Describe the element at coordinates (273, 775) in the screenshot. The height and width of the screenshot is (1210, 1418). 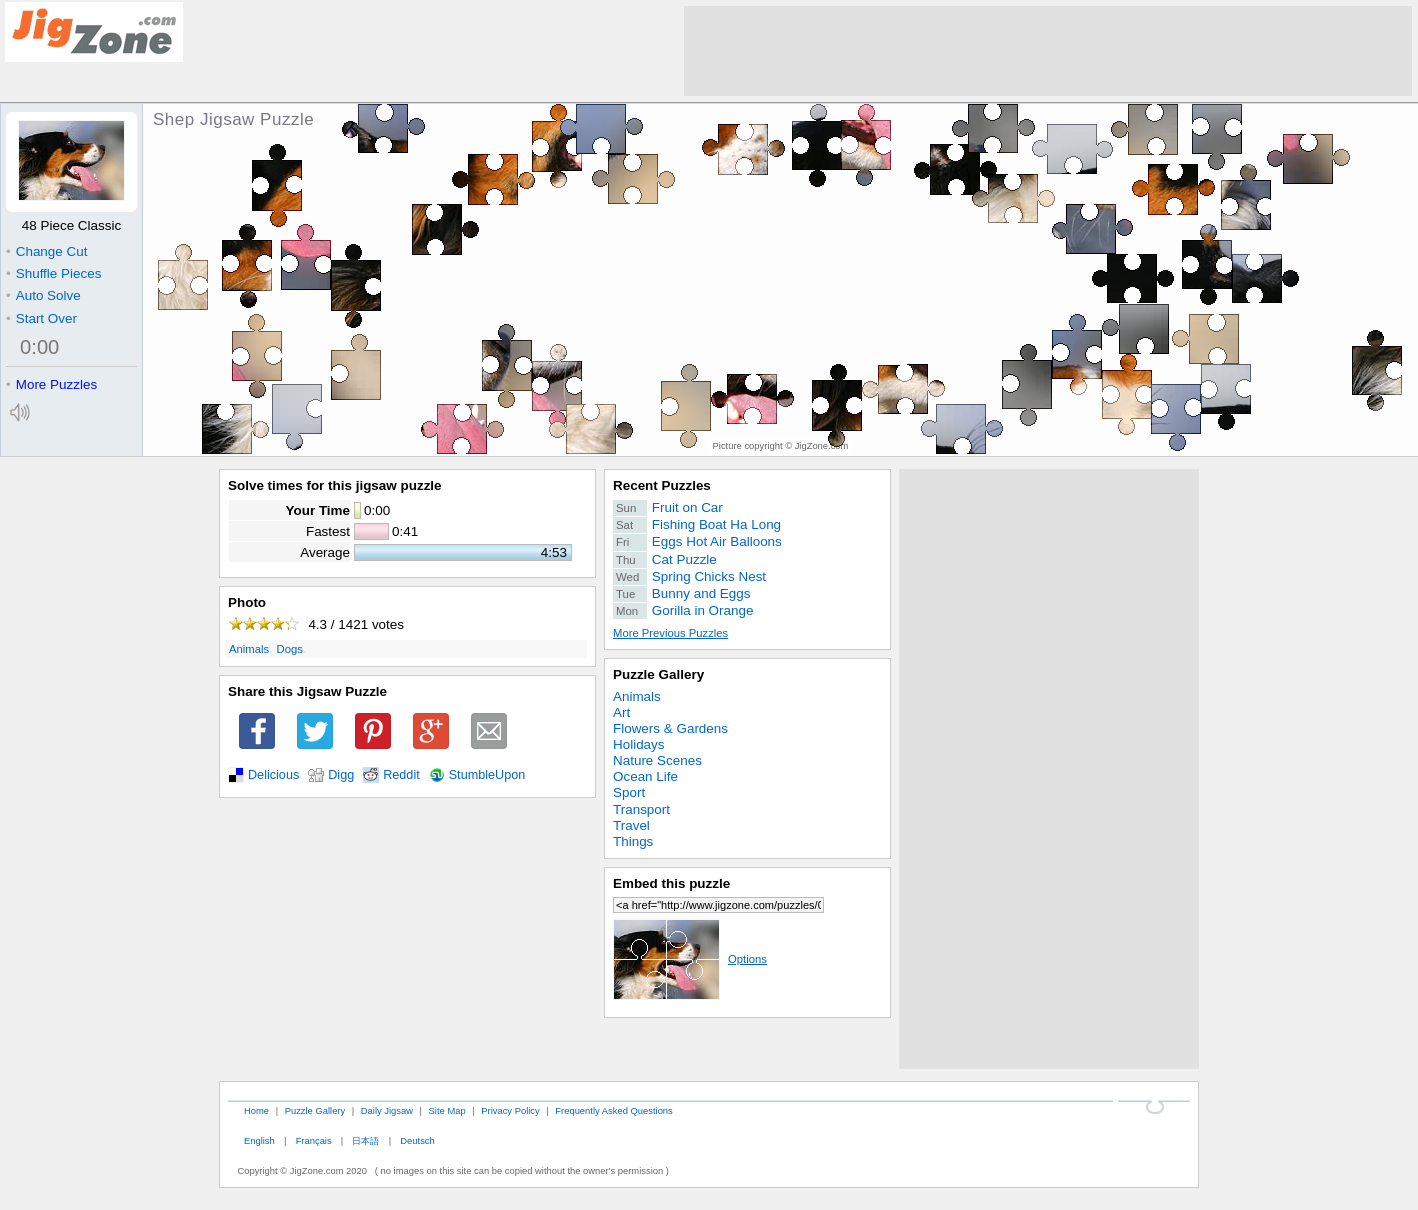
I see `Delicious` at that location.